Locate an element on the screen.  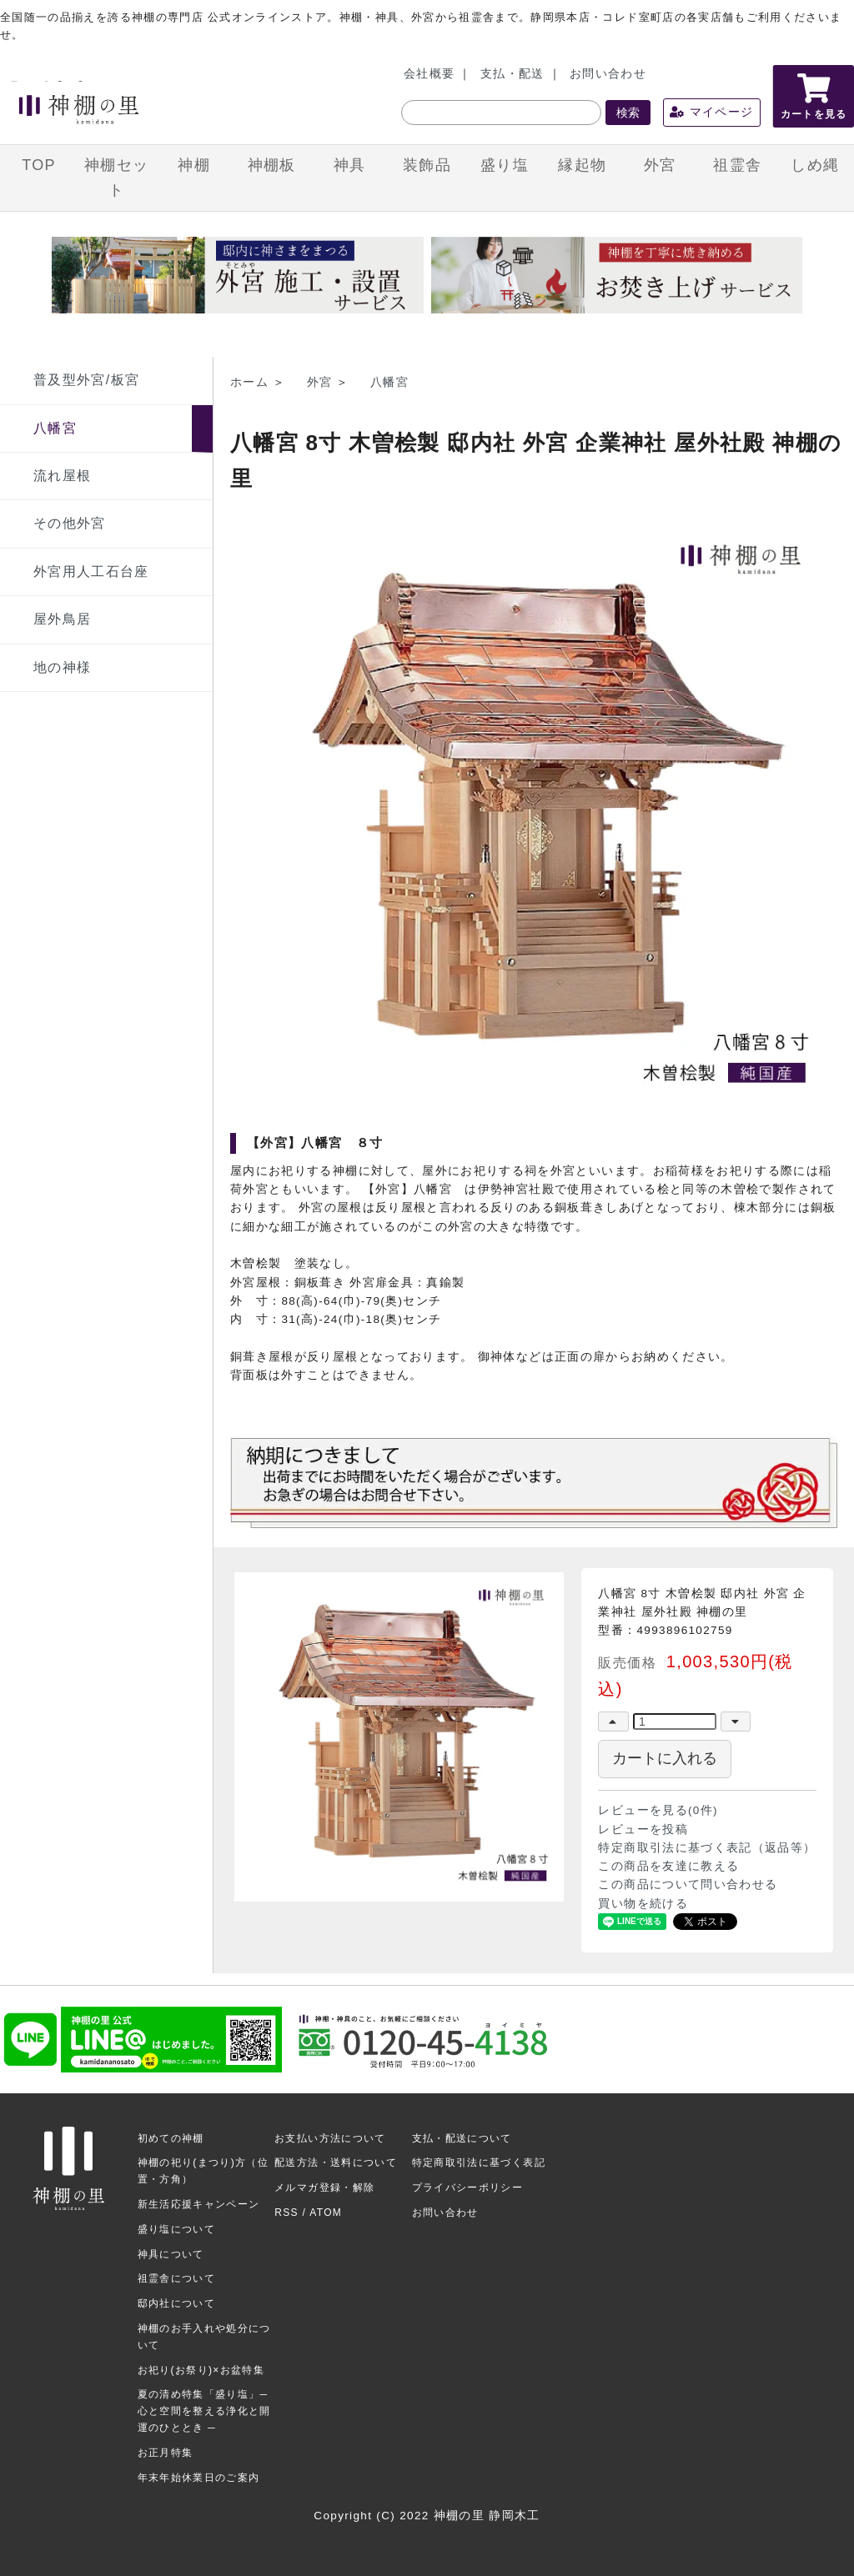
神棚板 is located at coordinates (272, 165).